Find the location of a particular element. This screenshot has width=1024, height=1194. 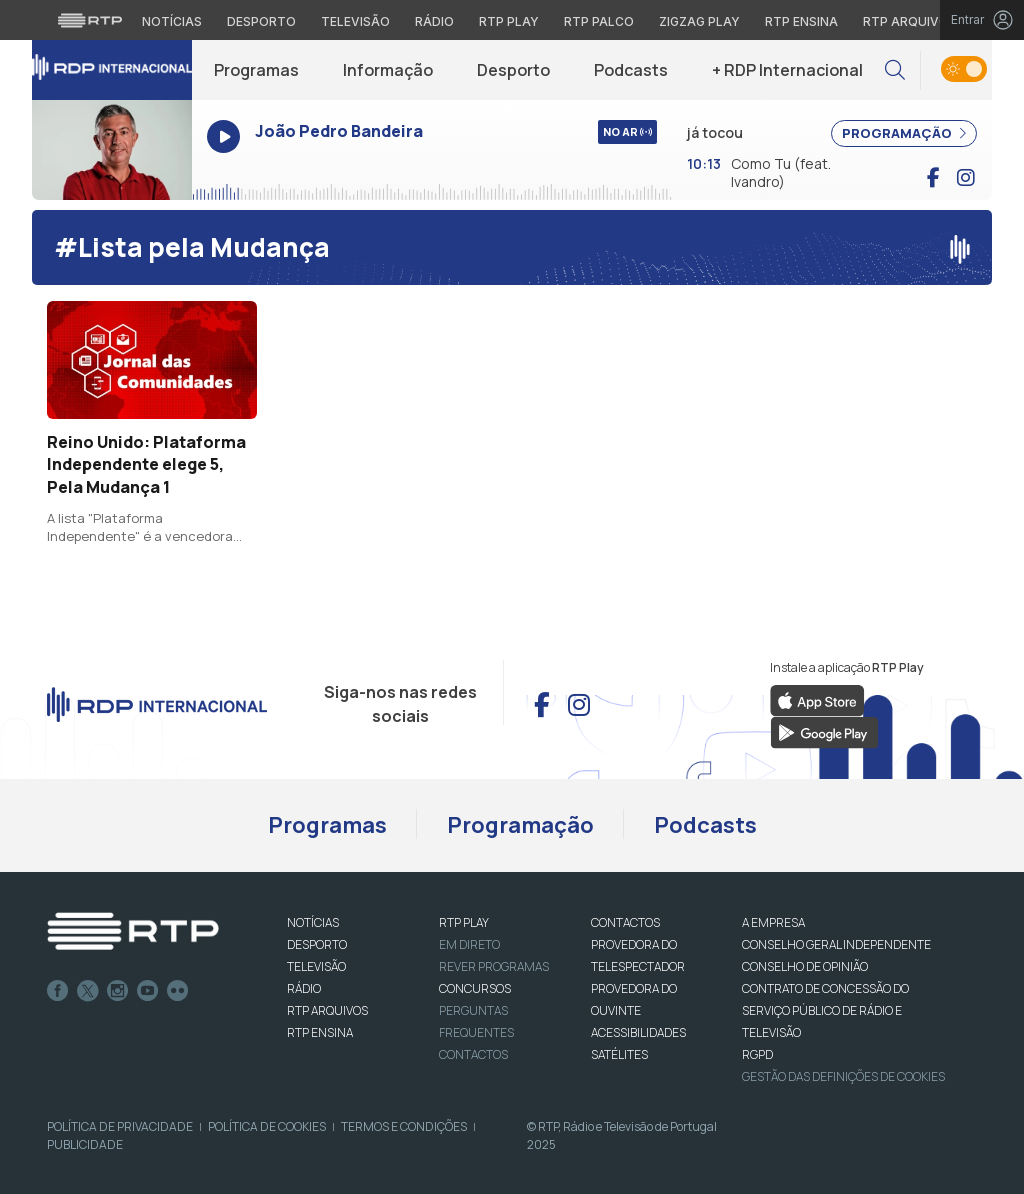

[Visitar o site da RTP] is located at coordinates (90, 20).